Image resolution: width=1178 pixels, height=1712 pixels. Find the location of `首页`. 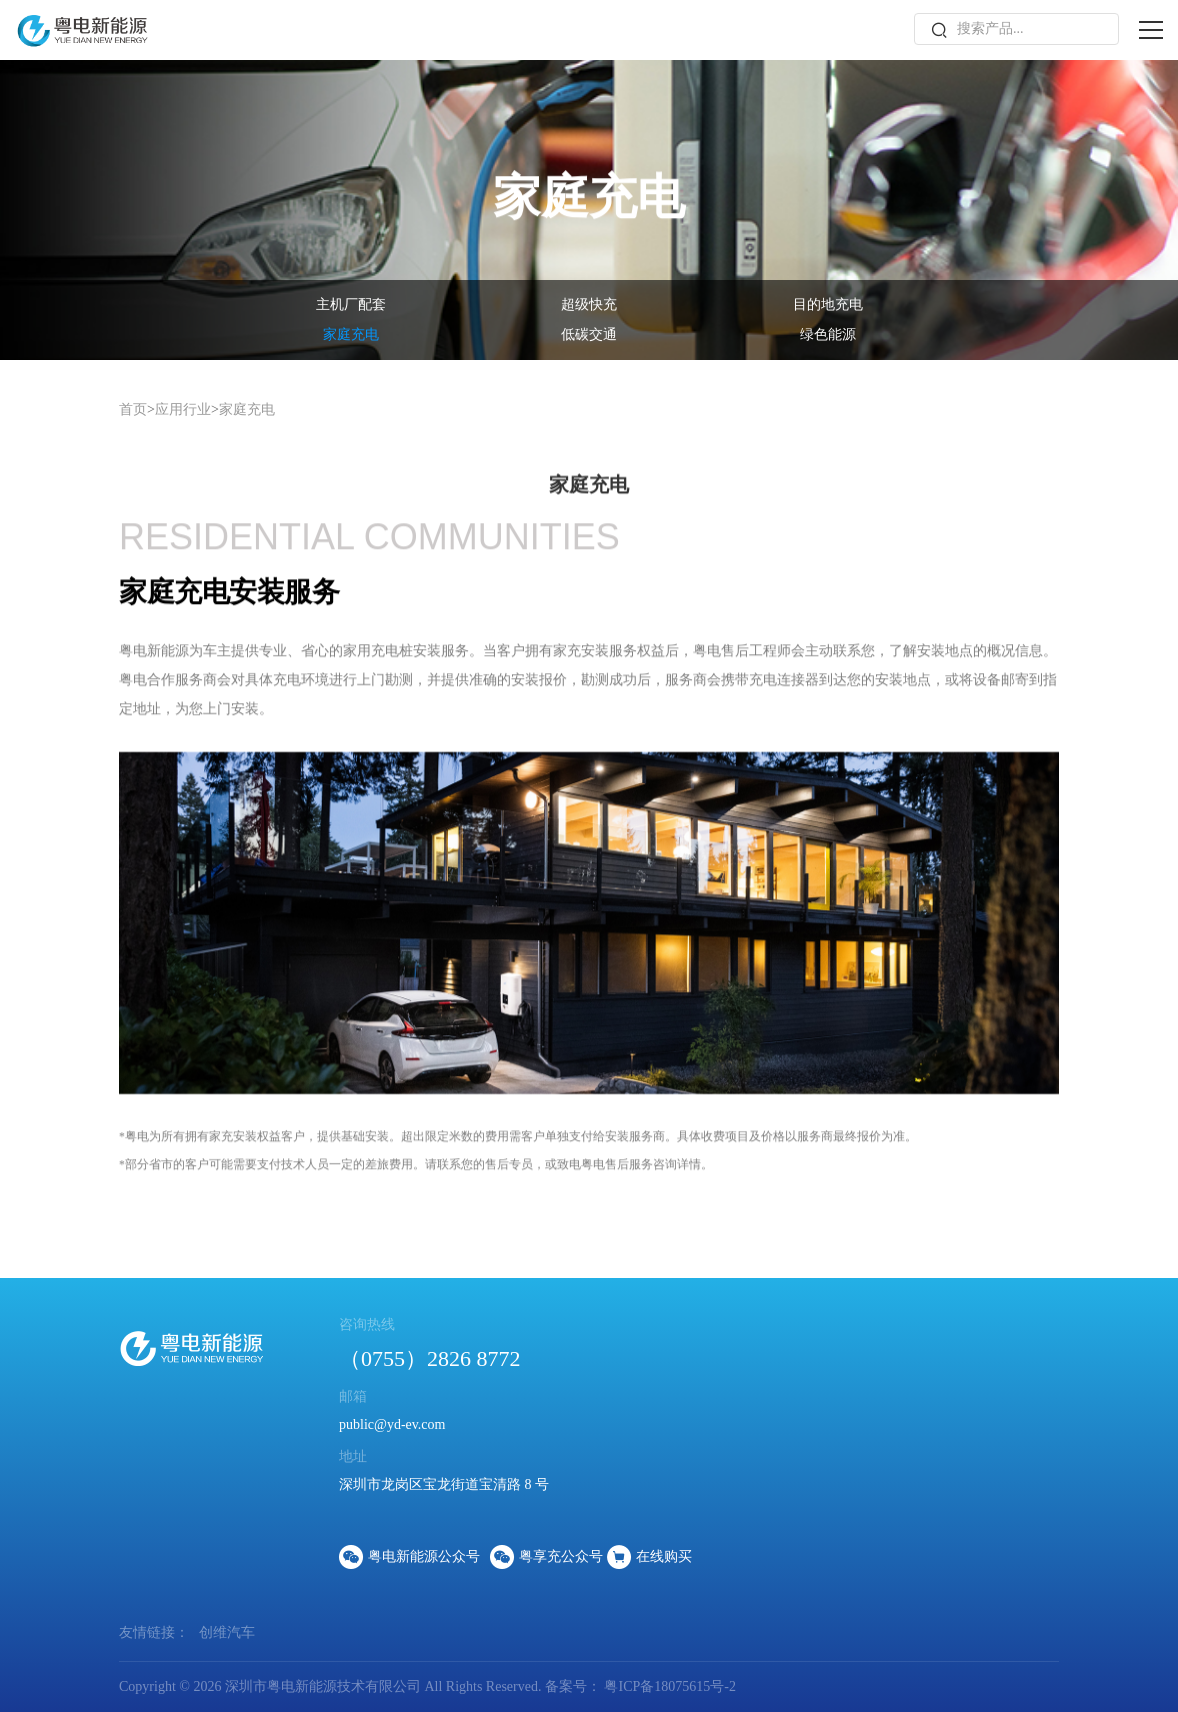

首页 is located at coordinates (133, 409).